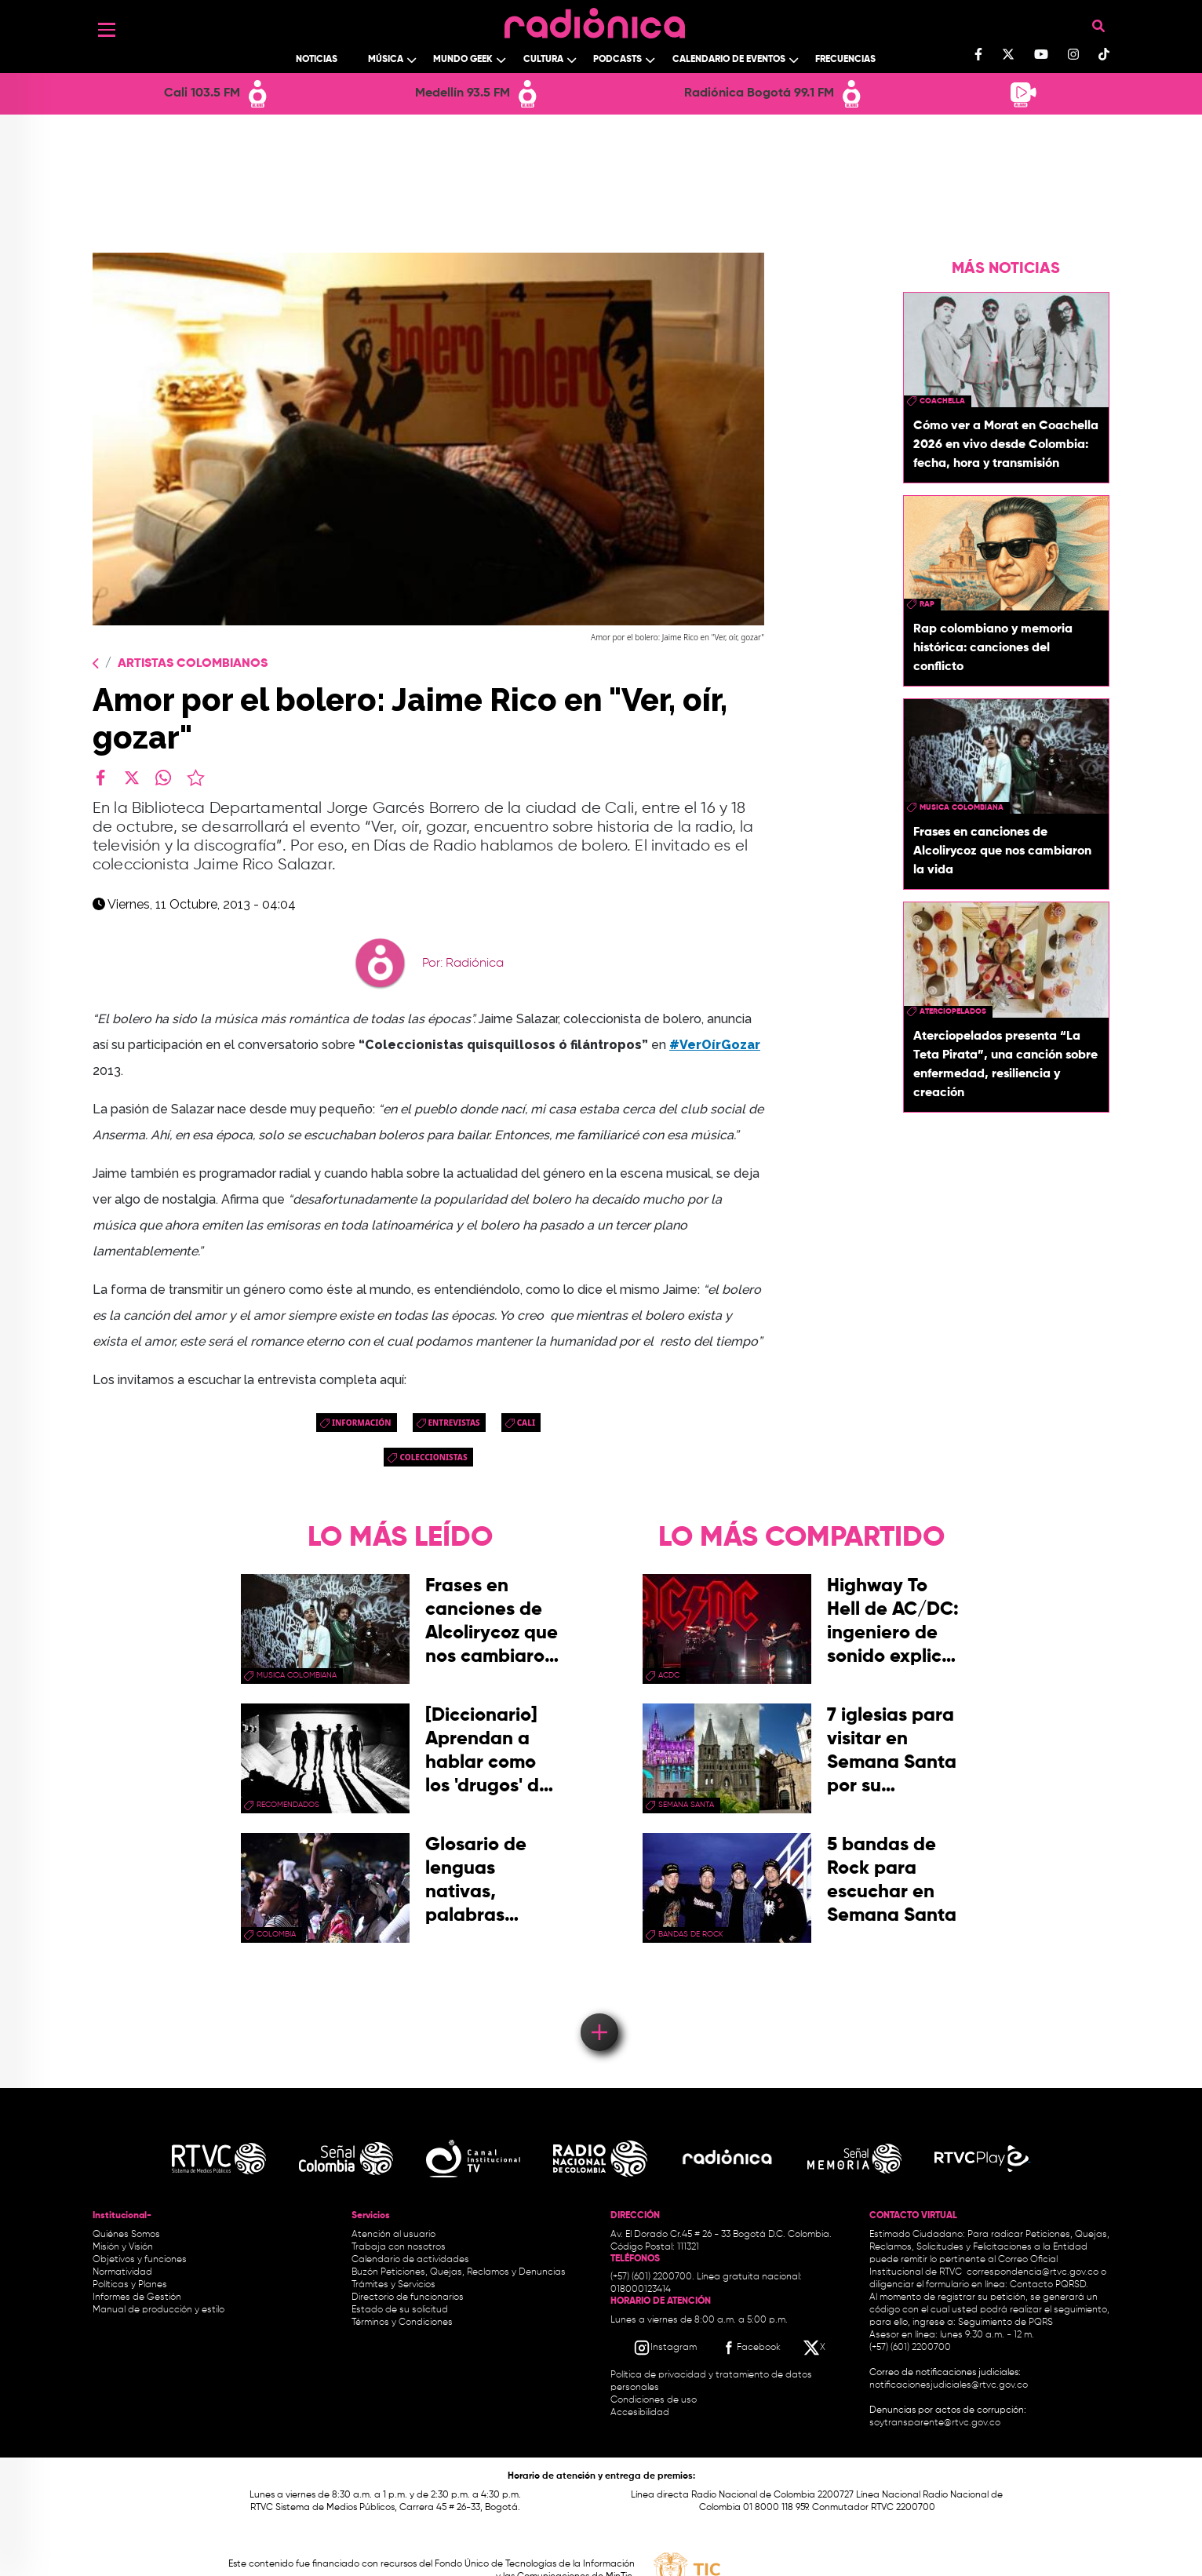 Image resolution: width=1202 pixels, height=2576 pixels. I want to click on bandas de rock, so click(690, 1934).